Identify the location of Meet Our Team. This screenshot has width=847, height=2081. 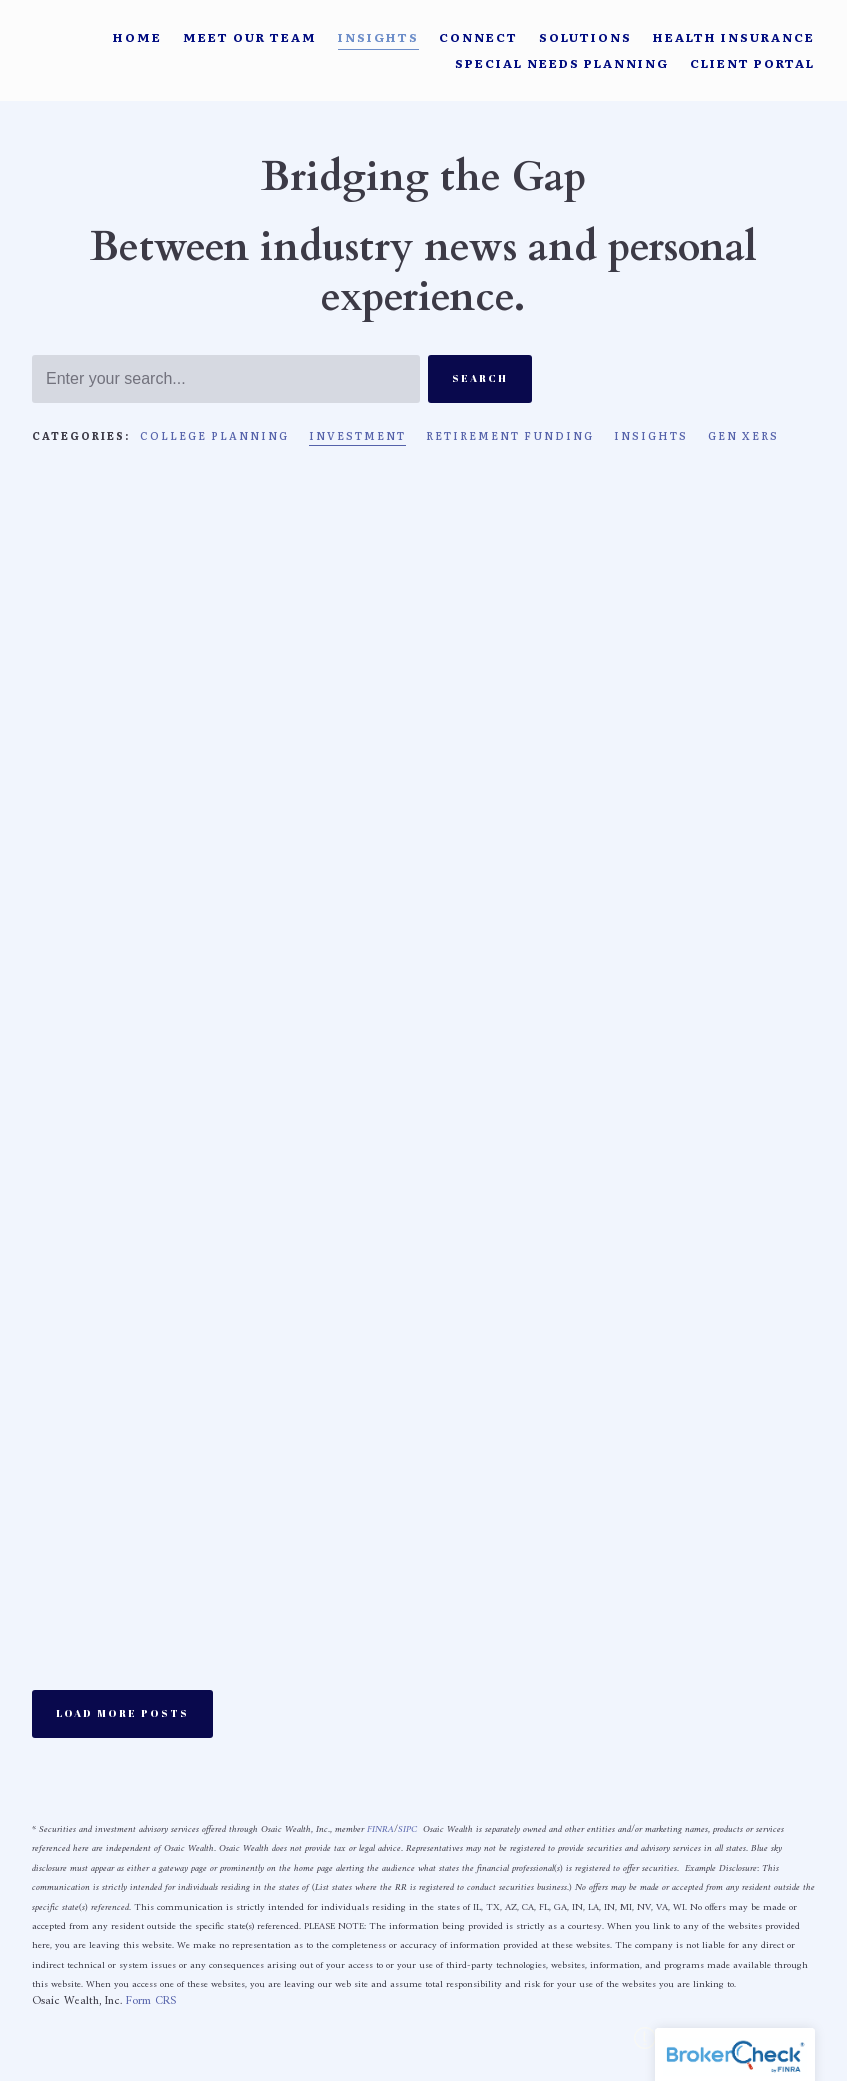
(250, 37).